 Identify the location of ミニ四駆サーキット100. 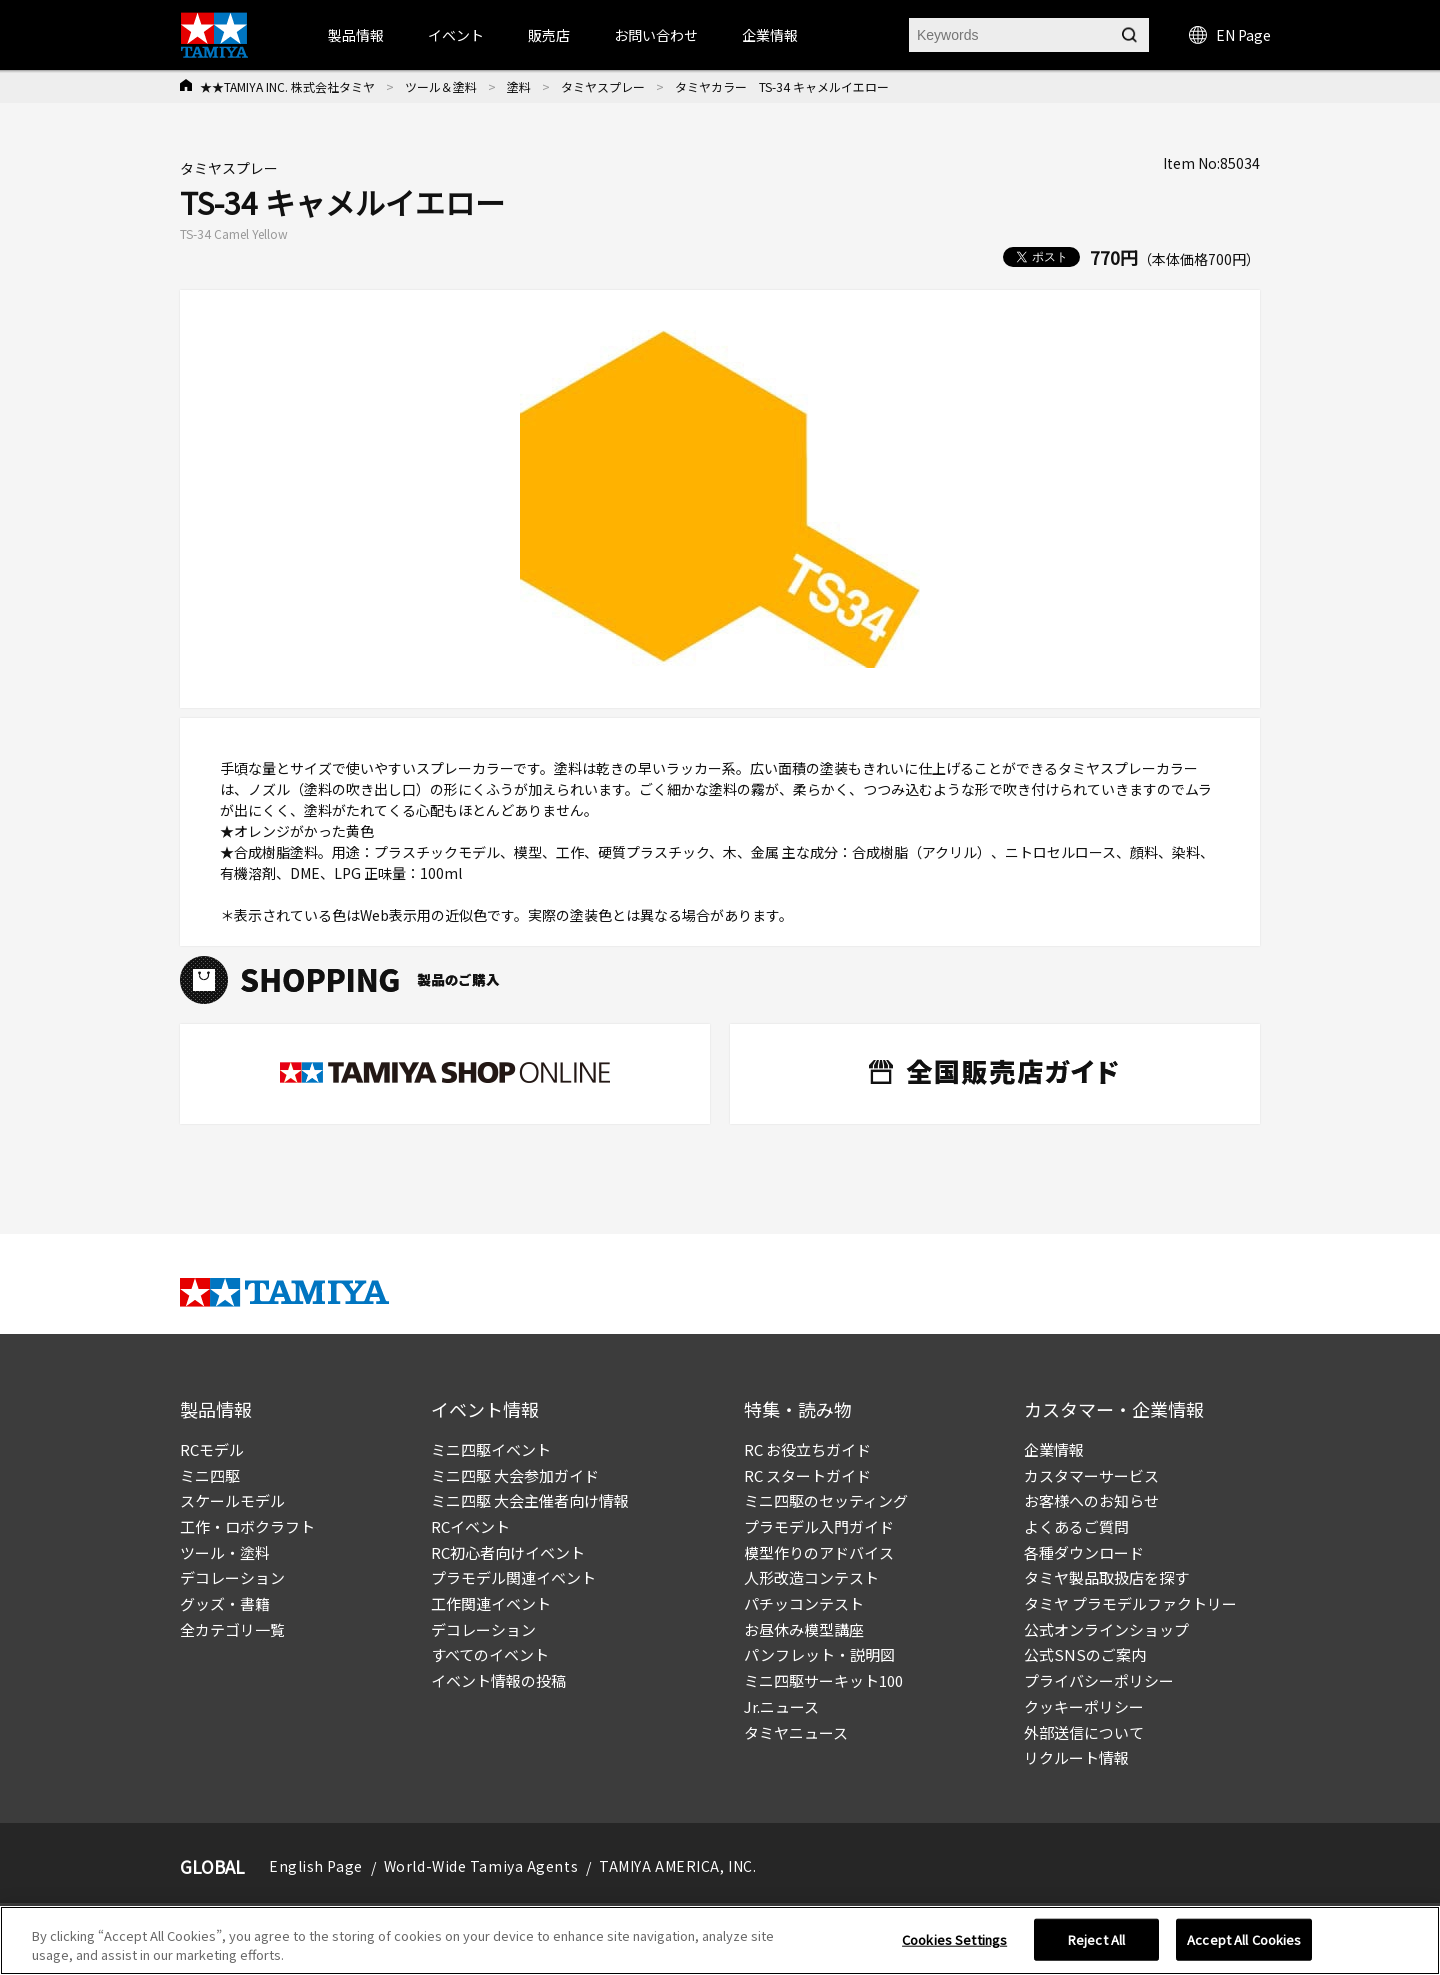
(823, 1680).